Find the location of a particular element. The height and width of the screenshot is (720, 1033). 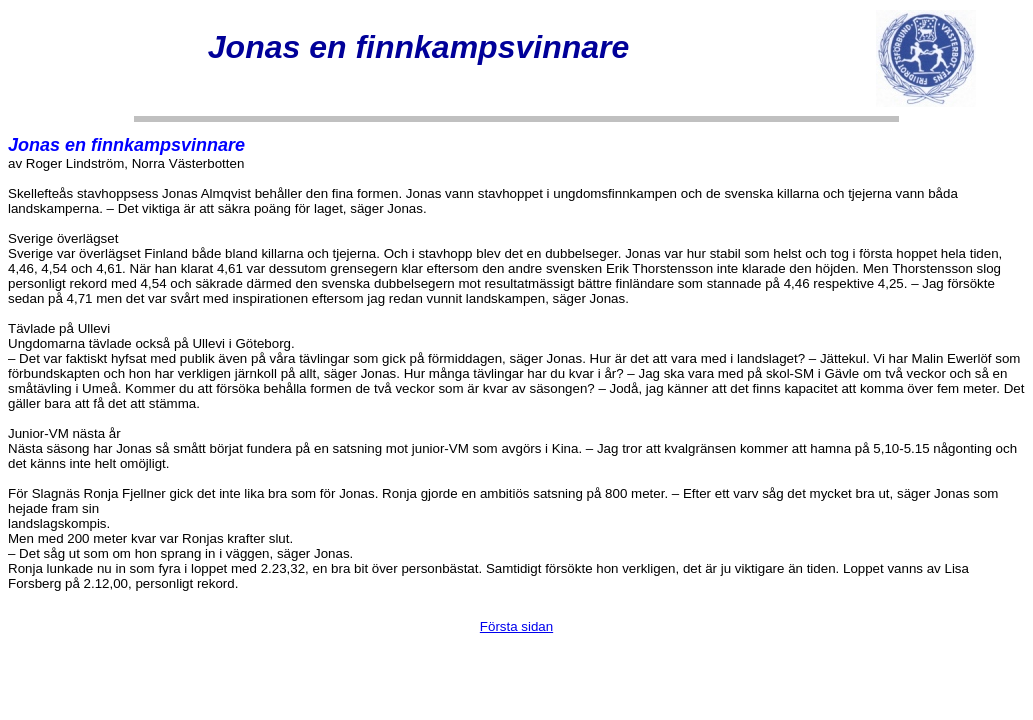

Första sidan is located at coordinates (516, 626).